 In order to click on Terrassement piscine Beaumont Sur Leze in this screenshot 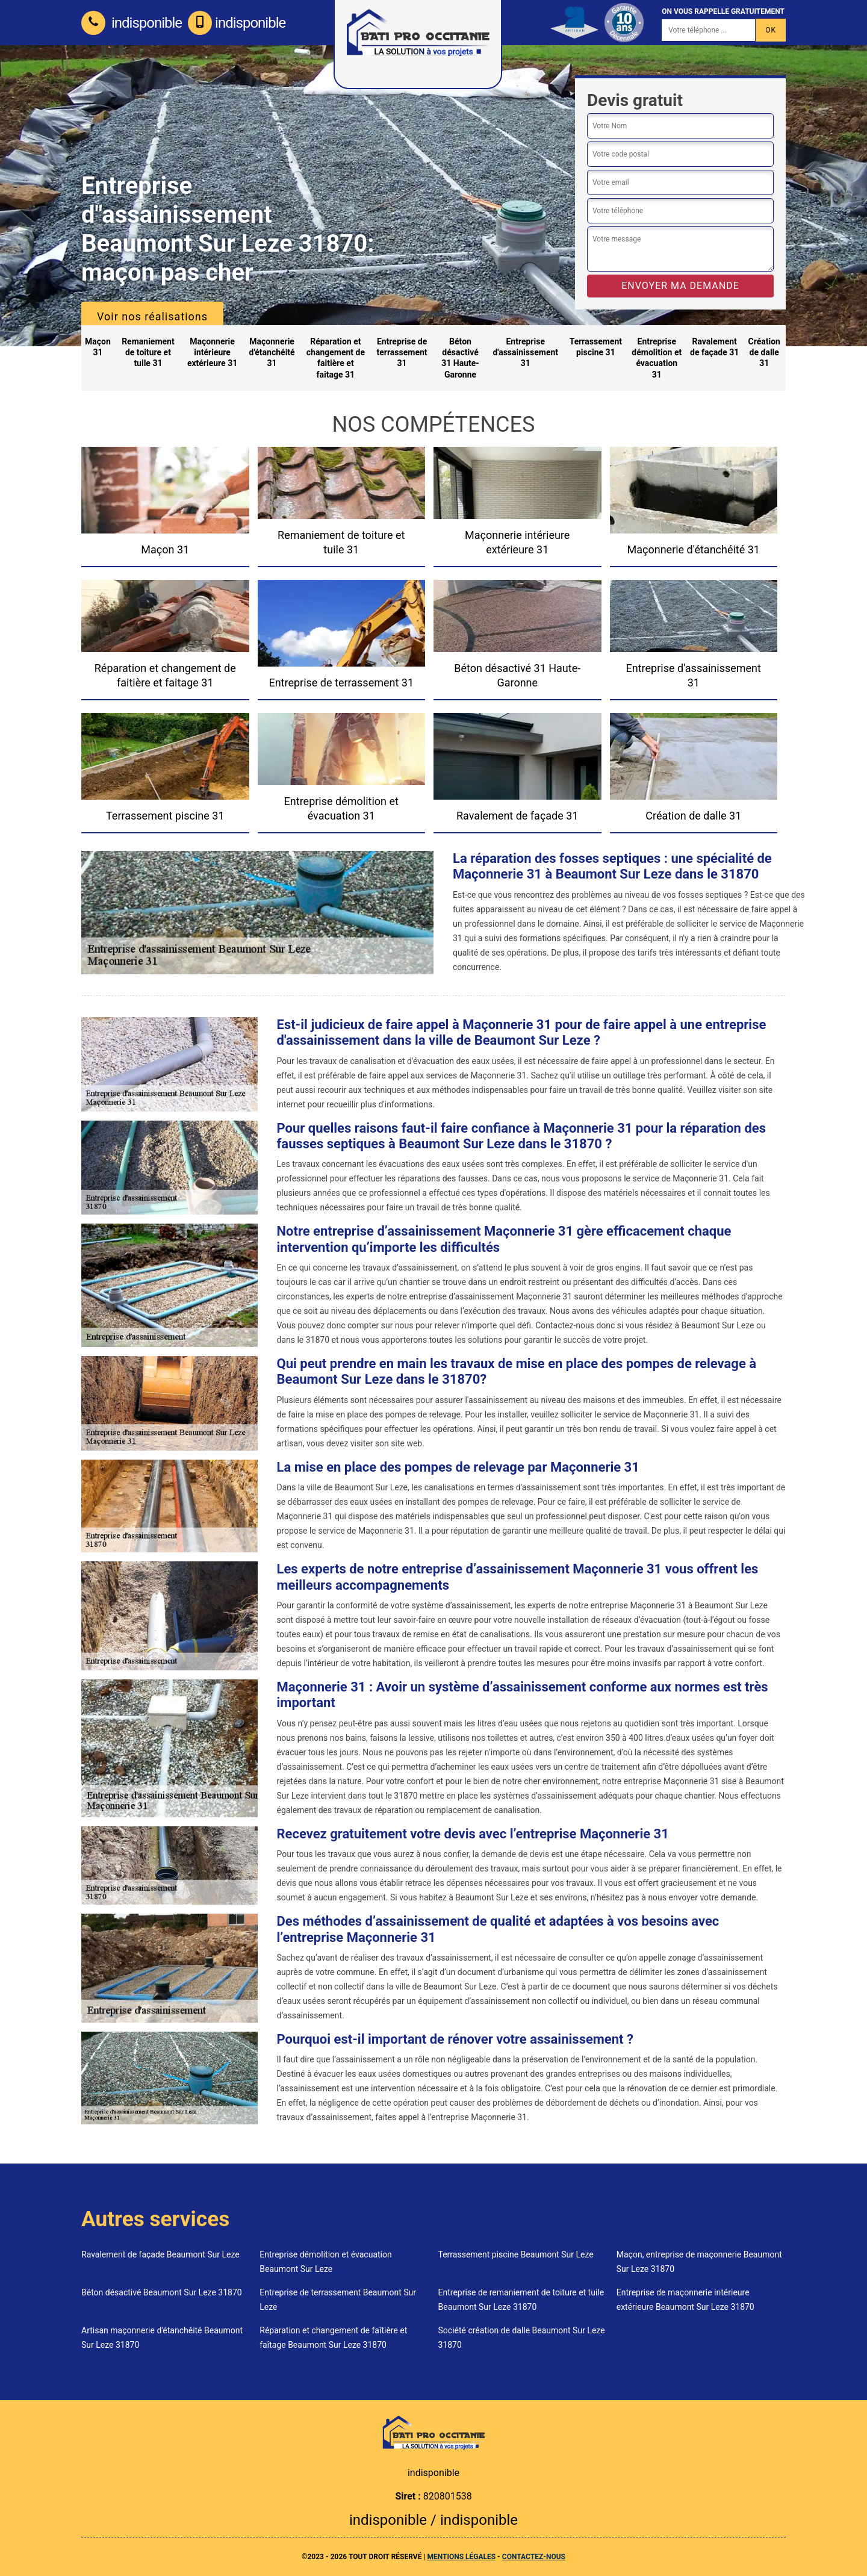, I will do `click(516, 2254)`.